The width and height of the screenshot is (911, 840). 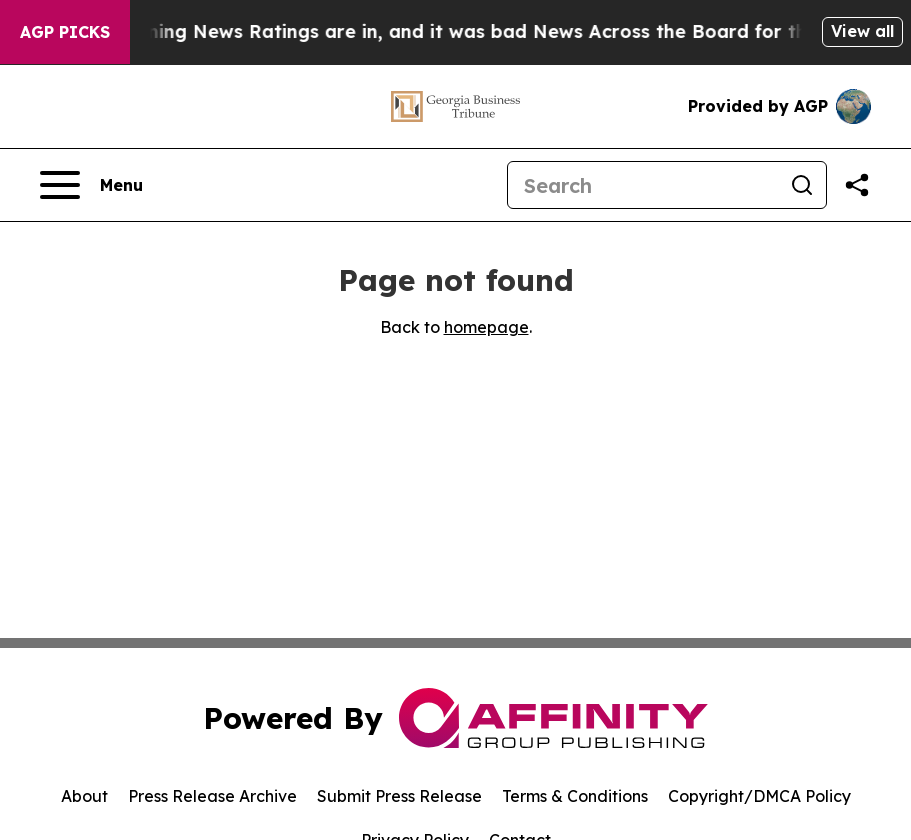 What do you see at coordinates (84, 796) in the screenshot?
I see `About` at bounding box center [84, 796].